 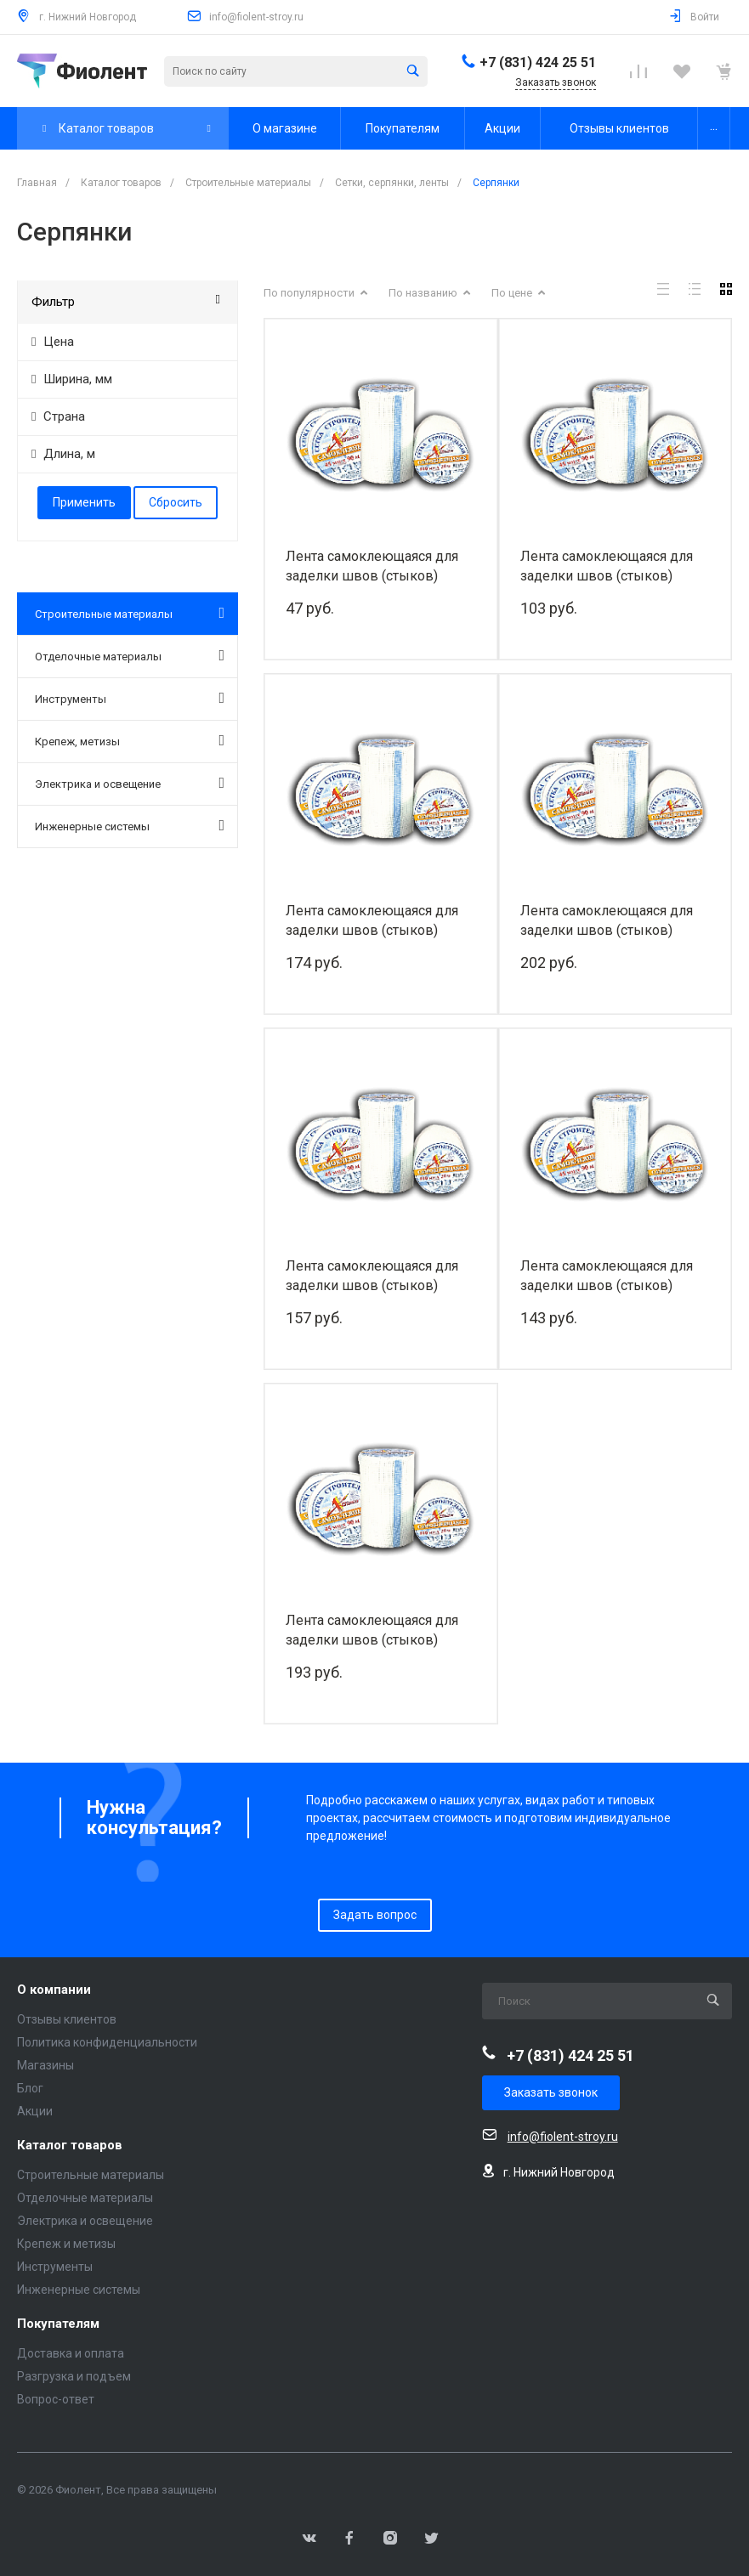 What do you see at coordinates (375, 1915) in the screenshot?
I see `Задать вопрос` at bounding box center [375, 1915].